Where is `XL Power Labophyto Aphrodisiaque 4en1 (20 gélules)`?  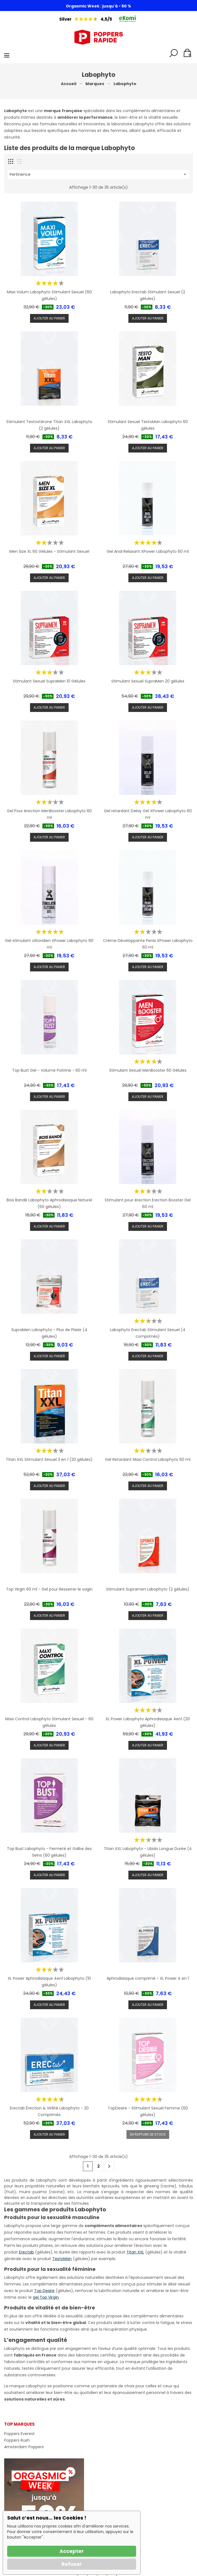 XL Power Labophyto Aphrodisiaque 4en1 (20 gélules) is located at coordinates (148, 1722).